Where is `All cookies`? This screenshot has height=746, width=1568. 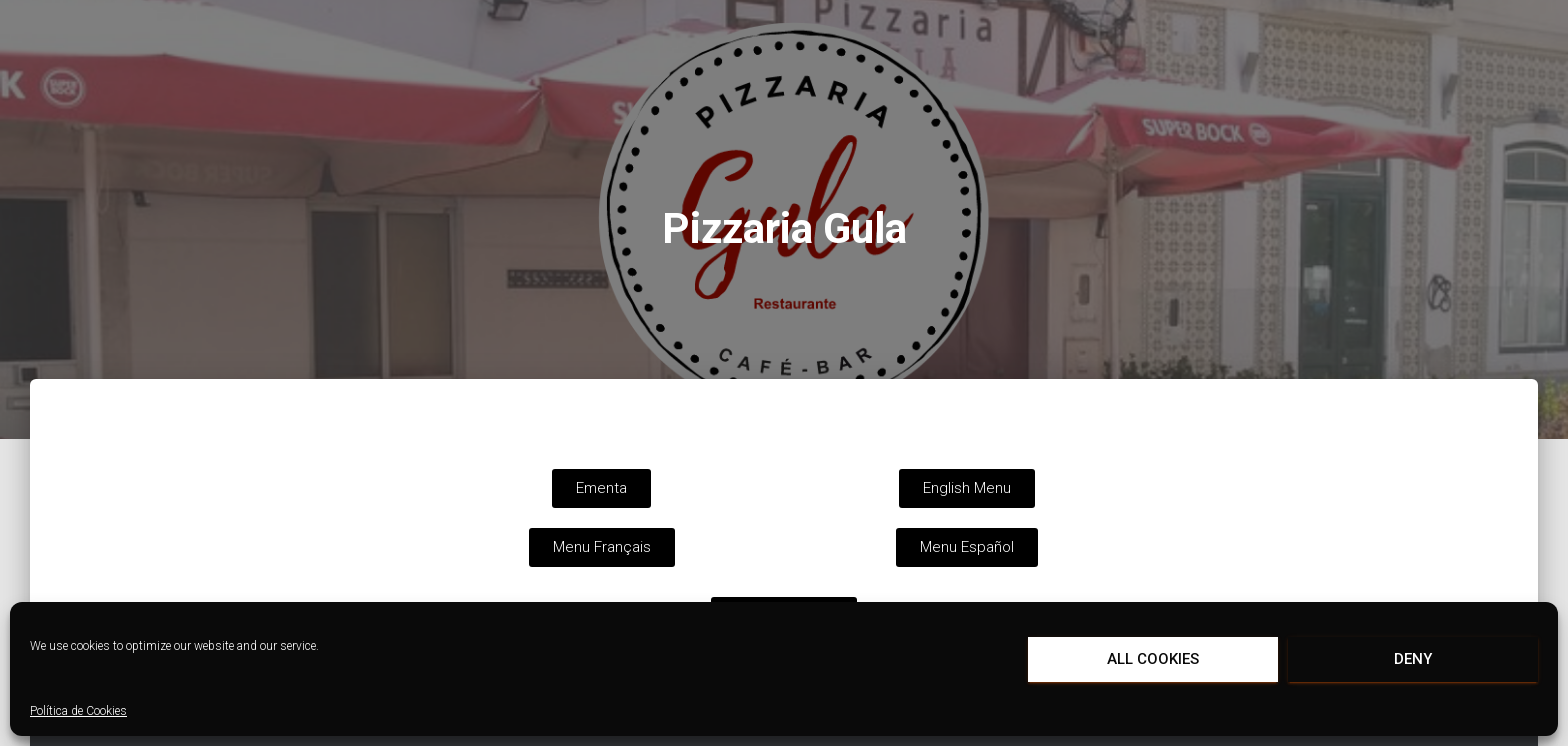
All cookies is located at coordinates (1153, 659).